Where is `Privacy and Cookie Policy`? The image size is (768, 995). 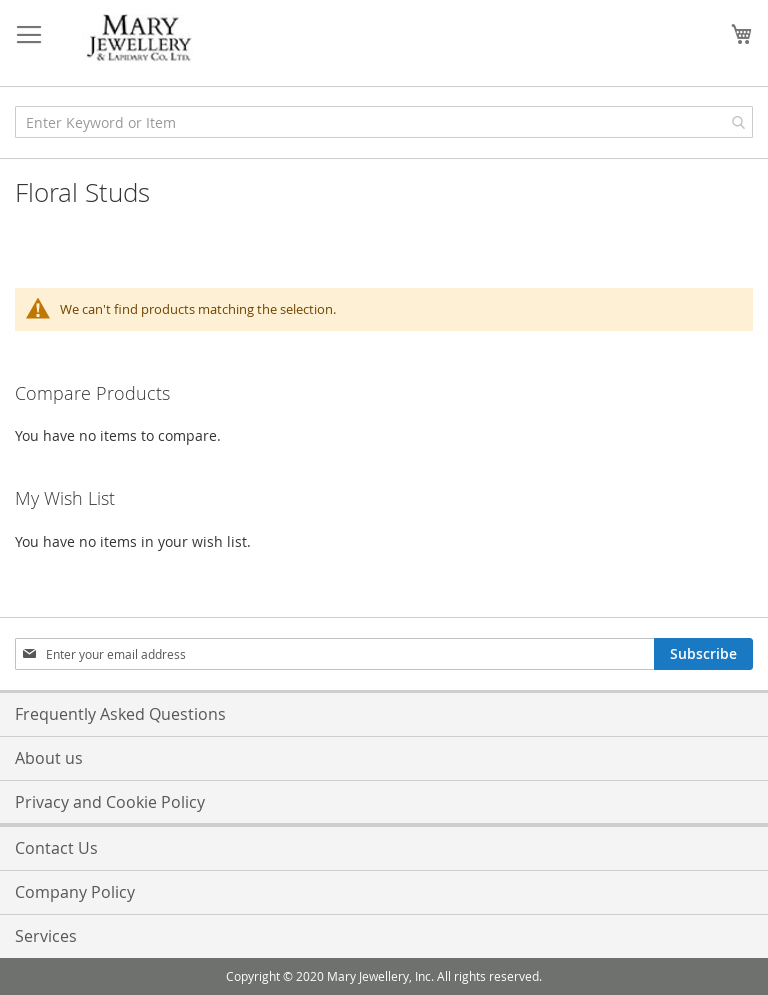 Privacy and Cookie Policy is located at coordinates (110, 802).